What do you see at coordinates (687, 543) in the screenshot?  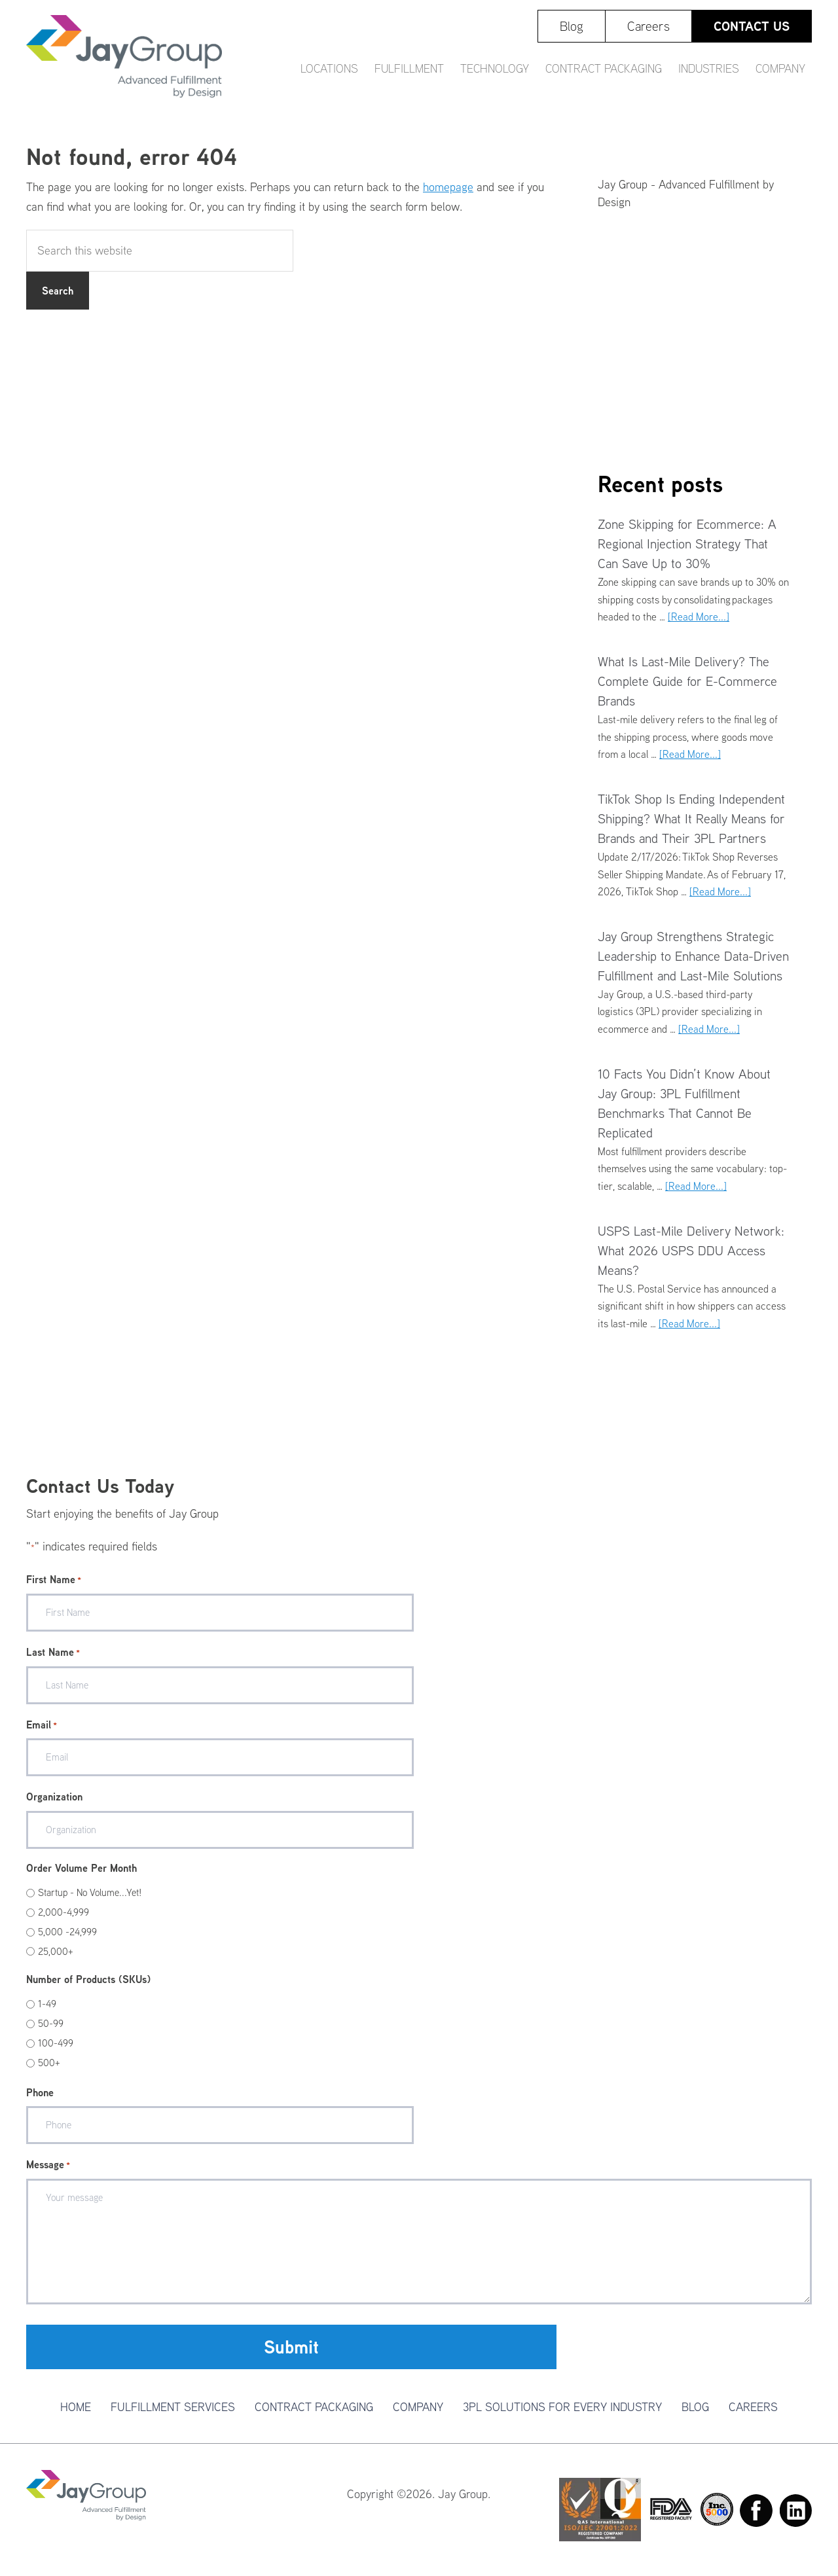 I see `Zone Skipping for Ecommerce: A Regional Injection Strategy That Can Save Up to 30%` at bounding box center [687, 543].